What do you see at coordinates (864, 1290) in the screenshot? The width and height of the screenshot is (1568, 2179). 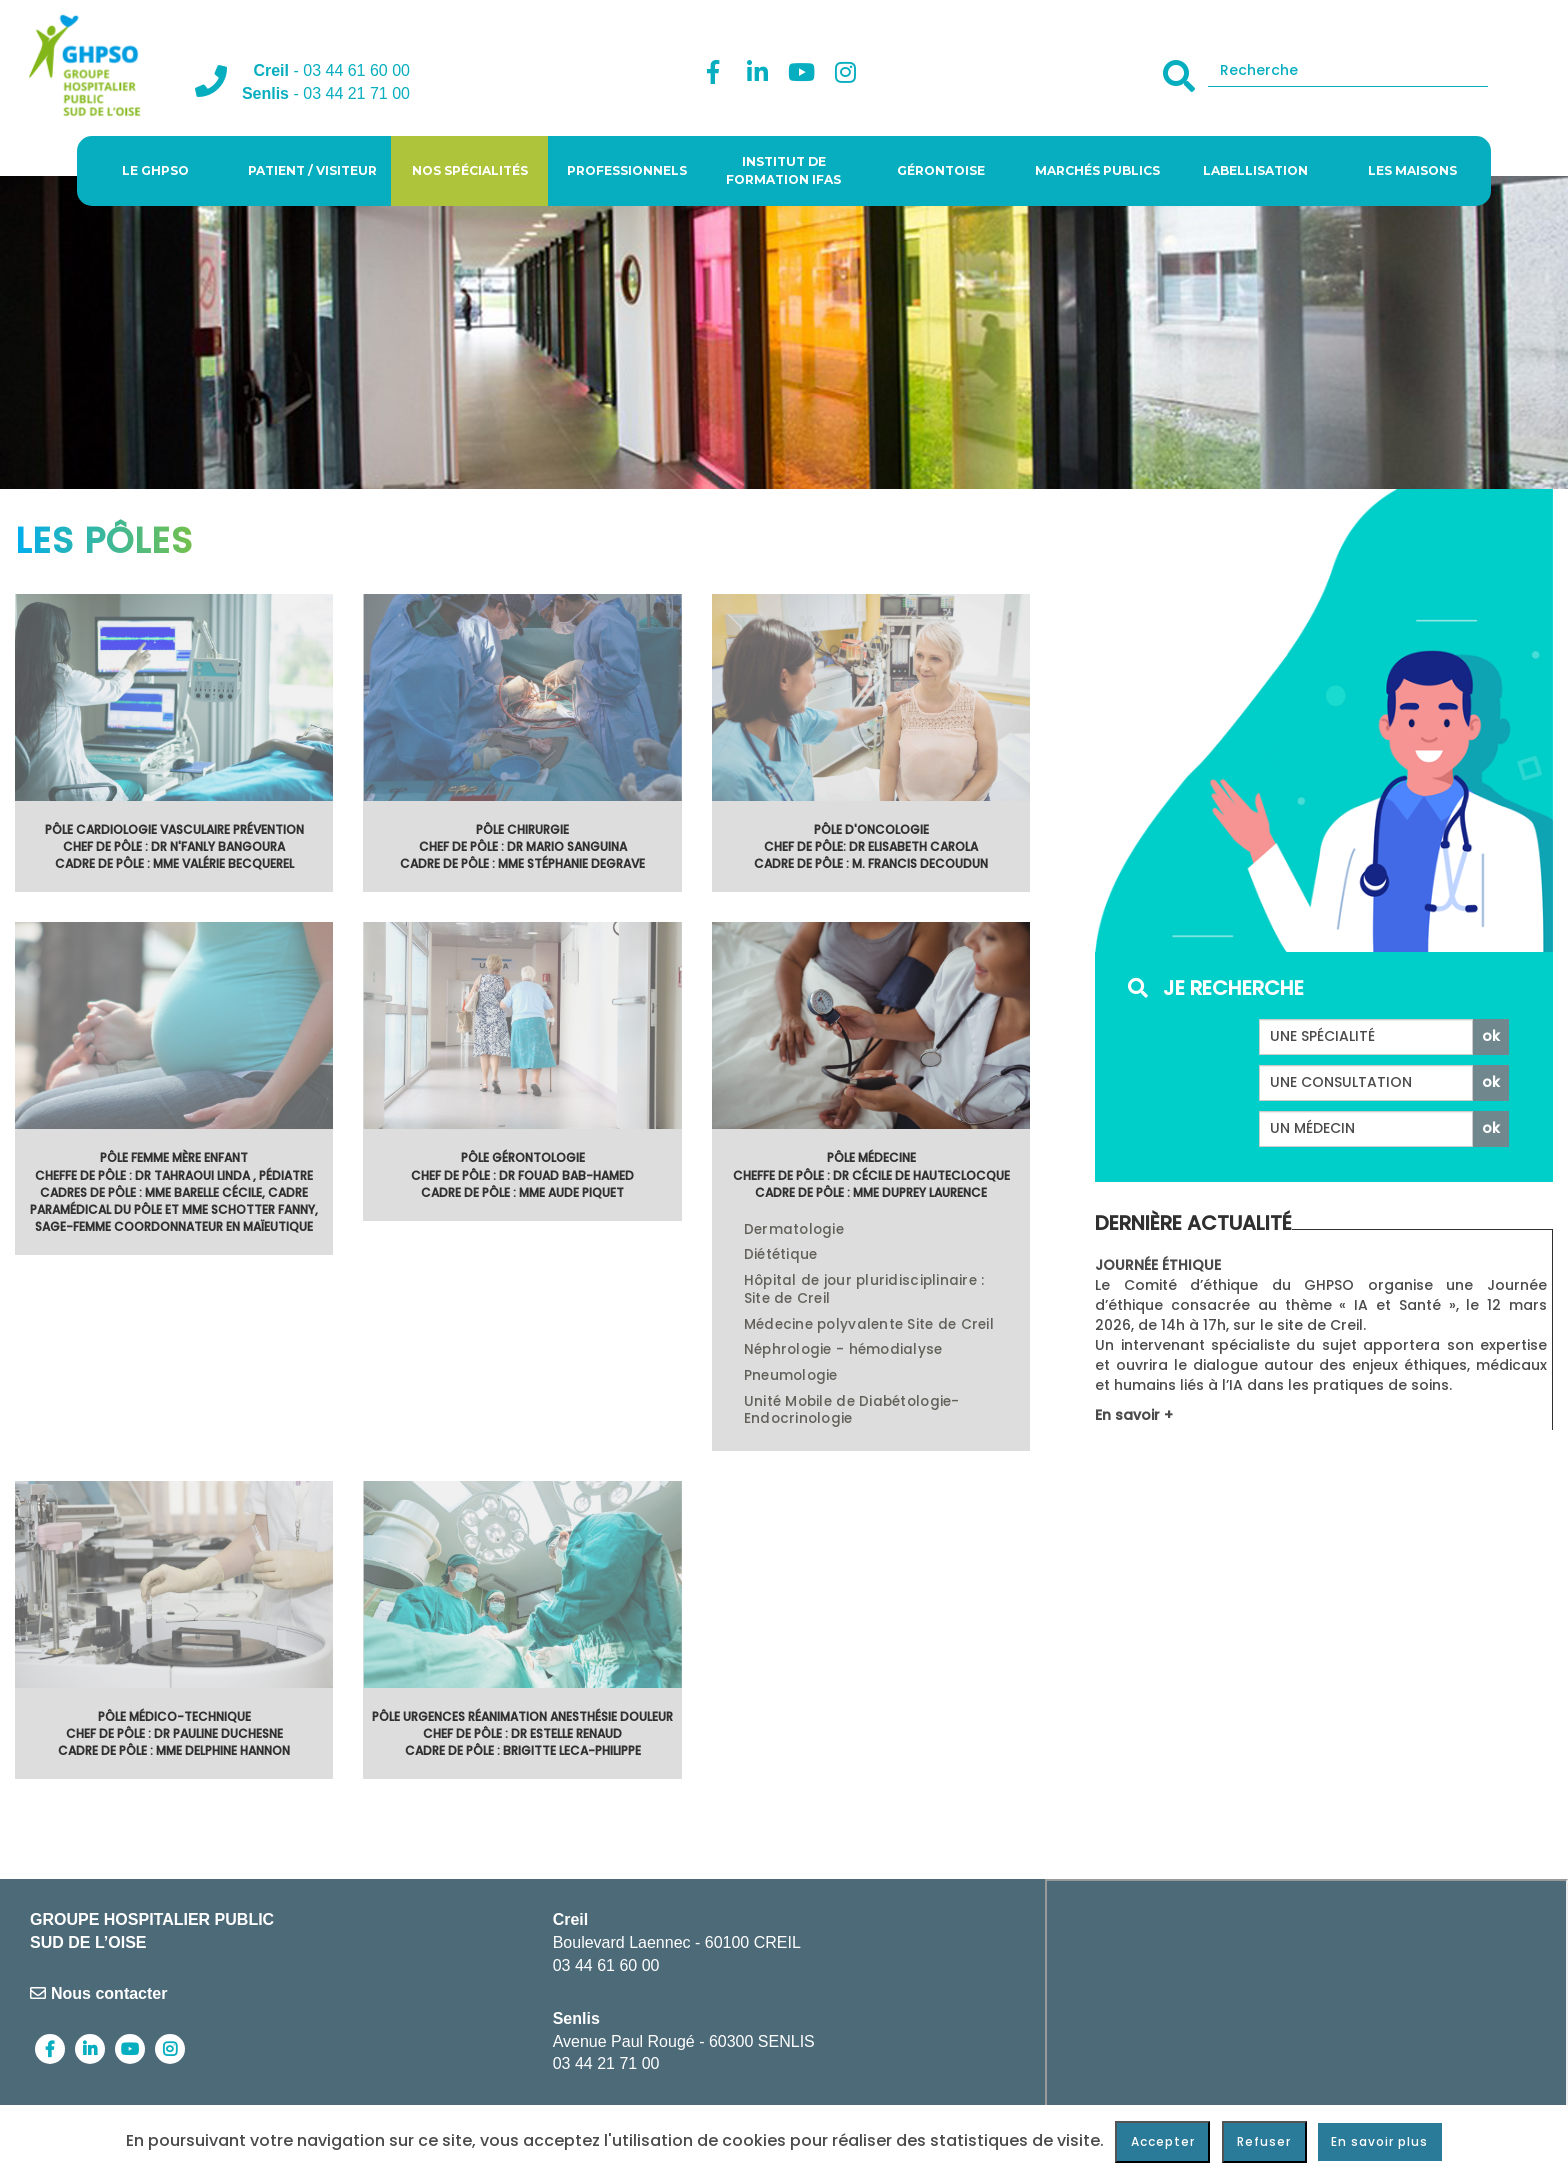 I see `Hôpital de jour pluridisciplinaire : Site de Creil` at bounding box center [864, 1290].